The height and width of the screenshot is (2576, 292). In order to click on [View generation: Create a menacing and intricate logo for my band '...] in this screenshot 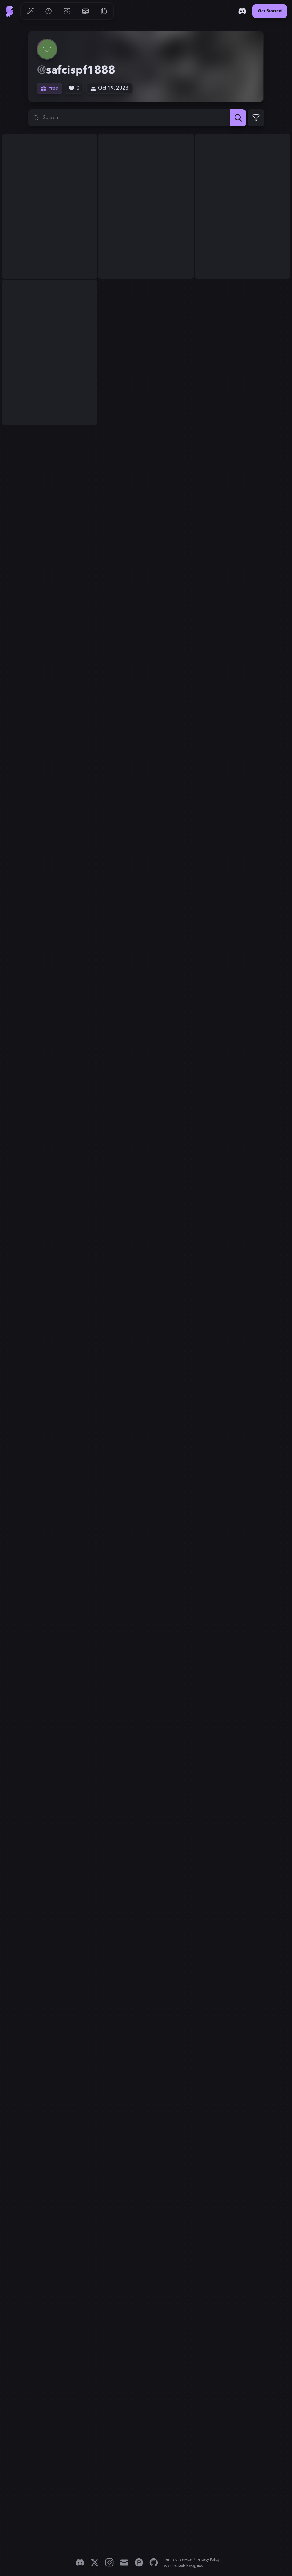, I will do `click(49, 206)`.